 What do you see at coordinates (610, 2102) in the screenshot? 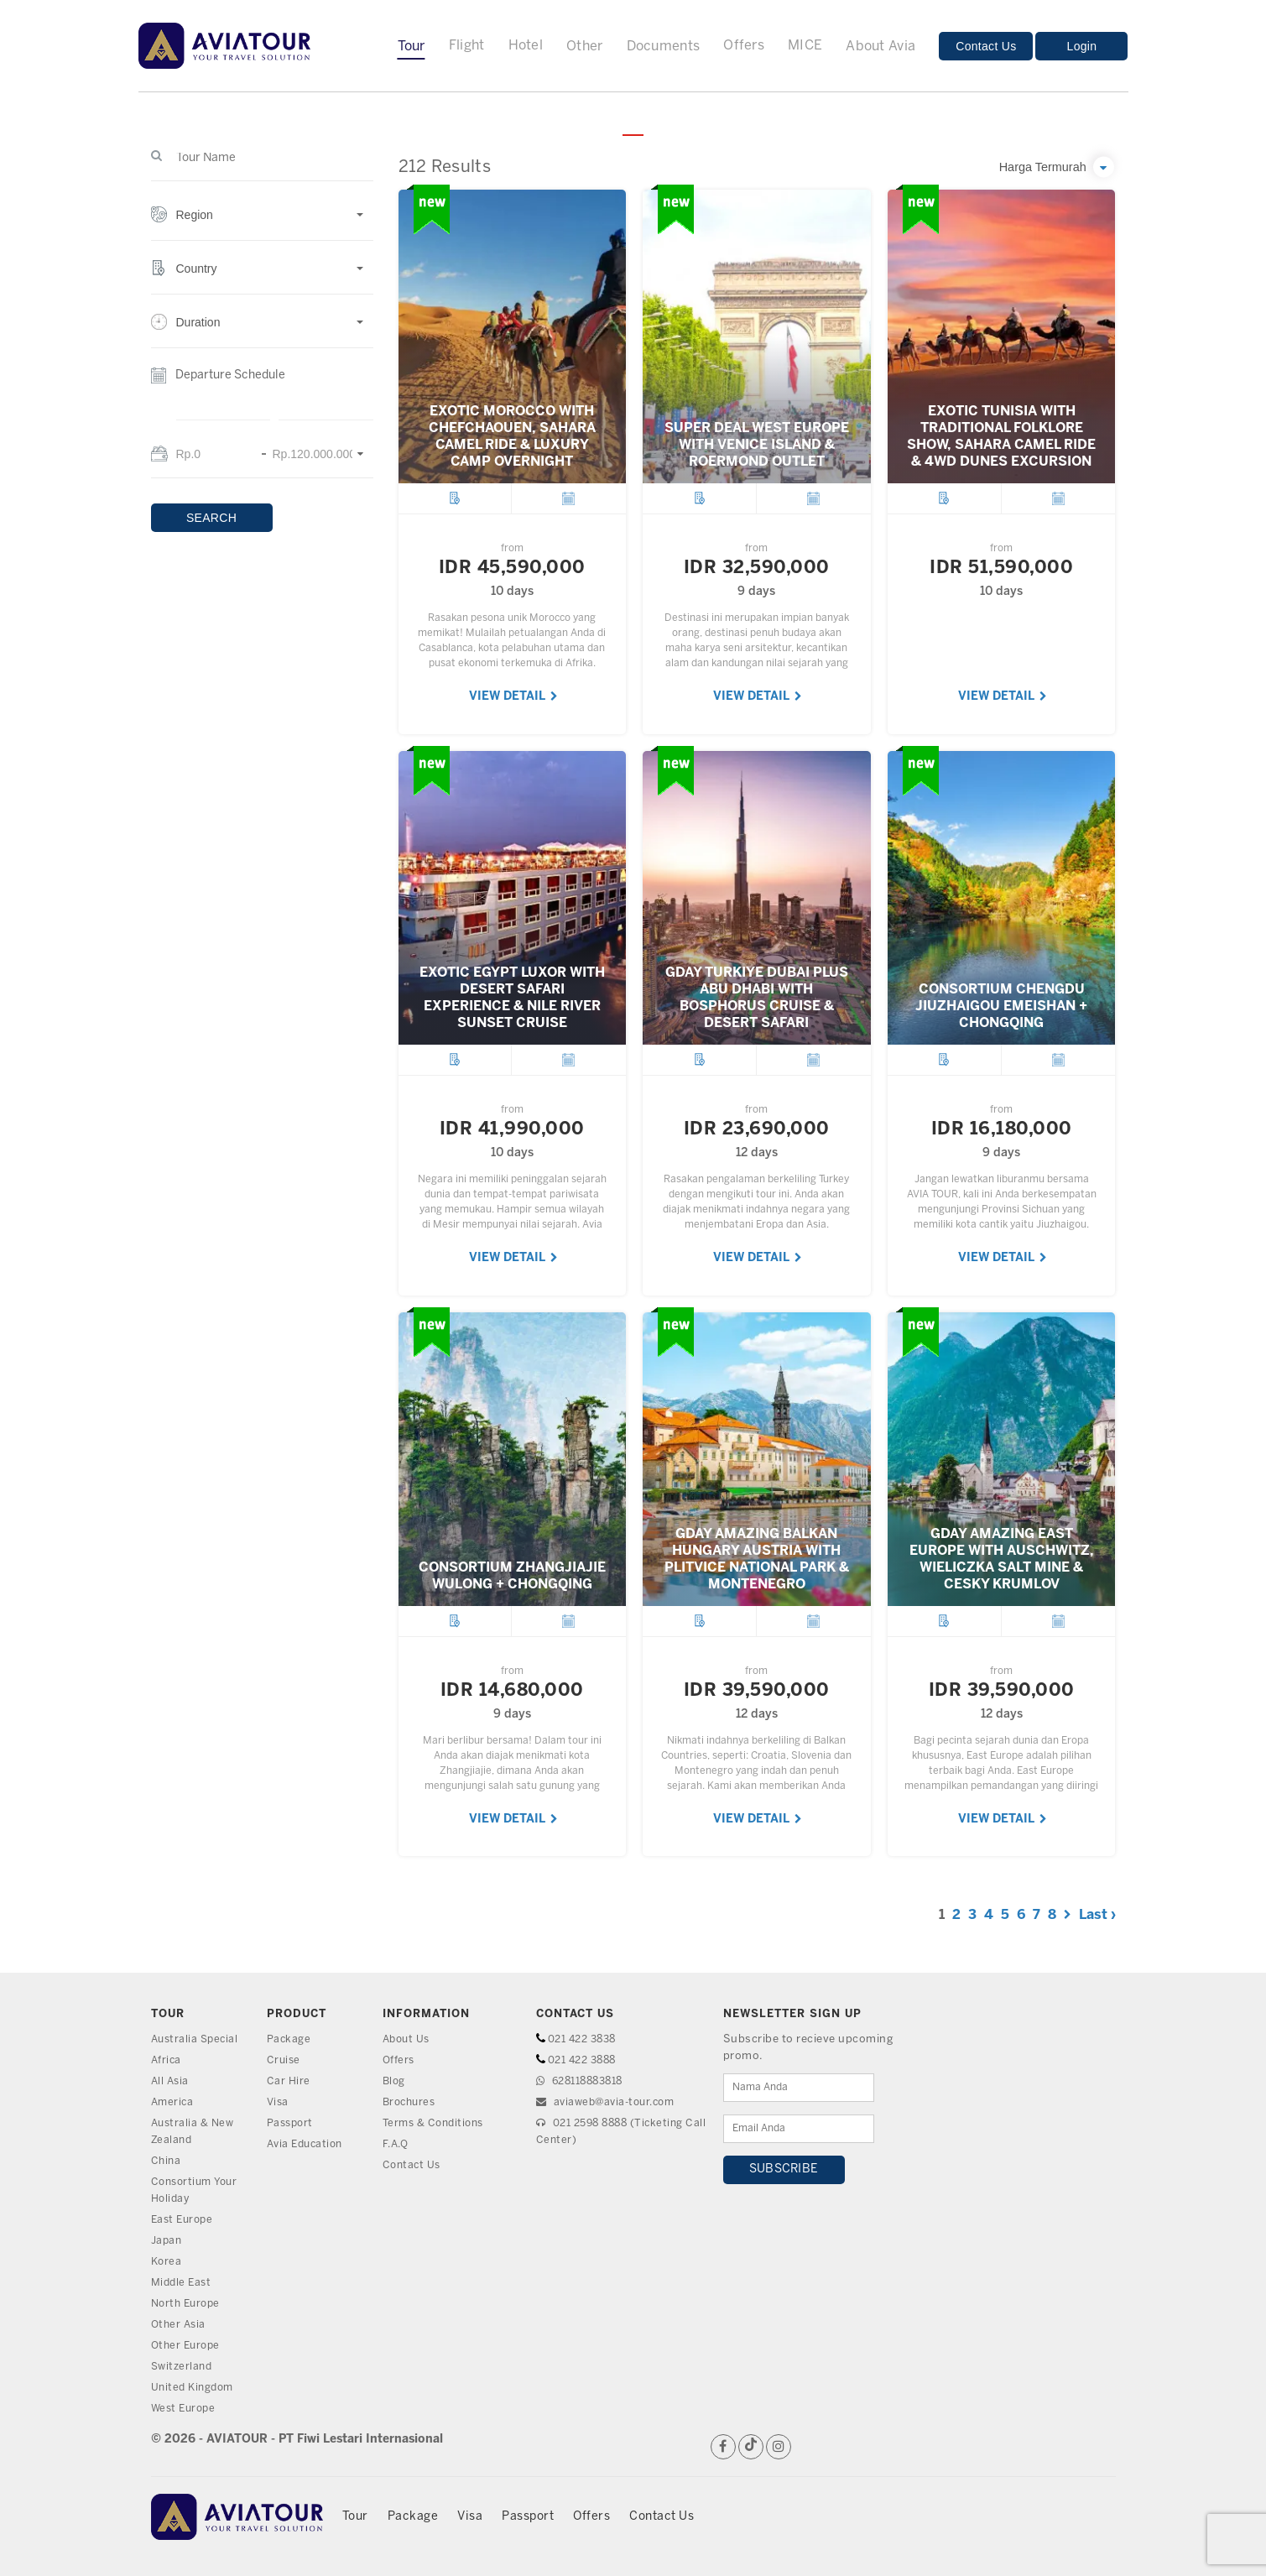
I see `aviaweb@avia-tour.com` at bounding box center [610, 2102].